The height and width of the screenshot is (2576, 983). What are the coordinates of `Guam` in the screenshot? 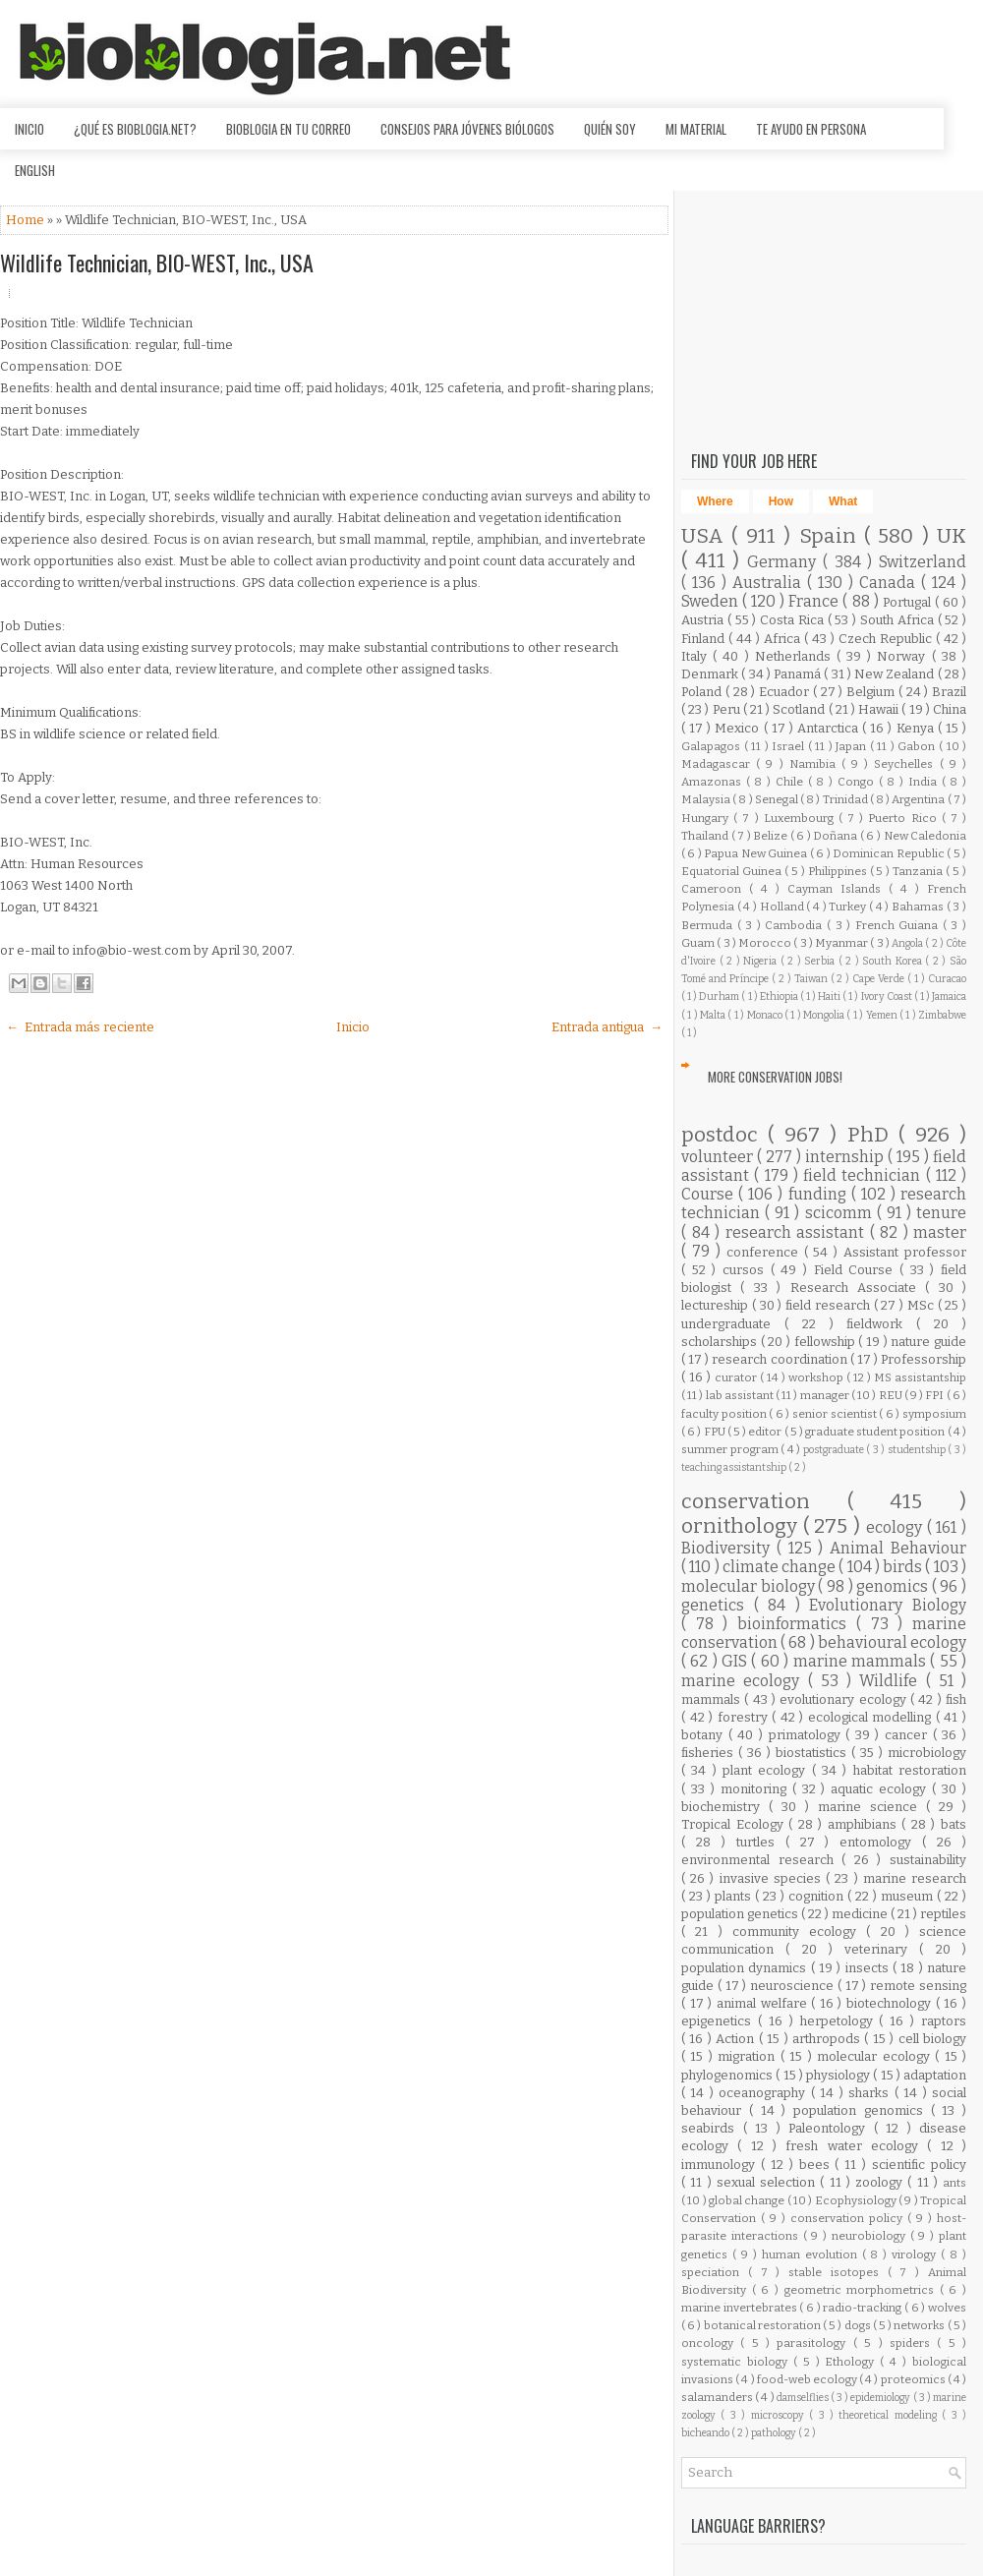 It's located at (699, 943).